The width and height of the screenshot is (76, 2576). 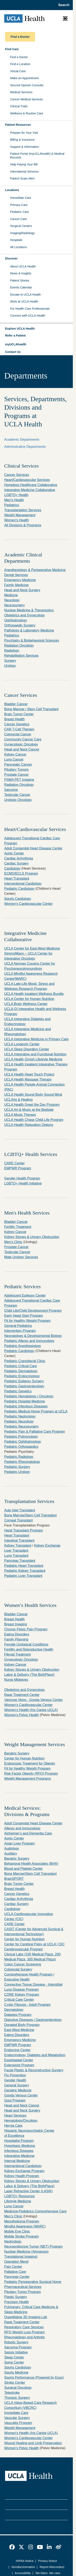 What do you see at coordinates (35, 2211) in the screenshot?
I see `Medicine-Pediatrics Comprehensive Care` at bounding box center [35, 2211].